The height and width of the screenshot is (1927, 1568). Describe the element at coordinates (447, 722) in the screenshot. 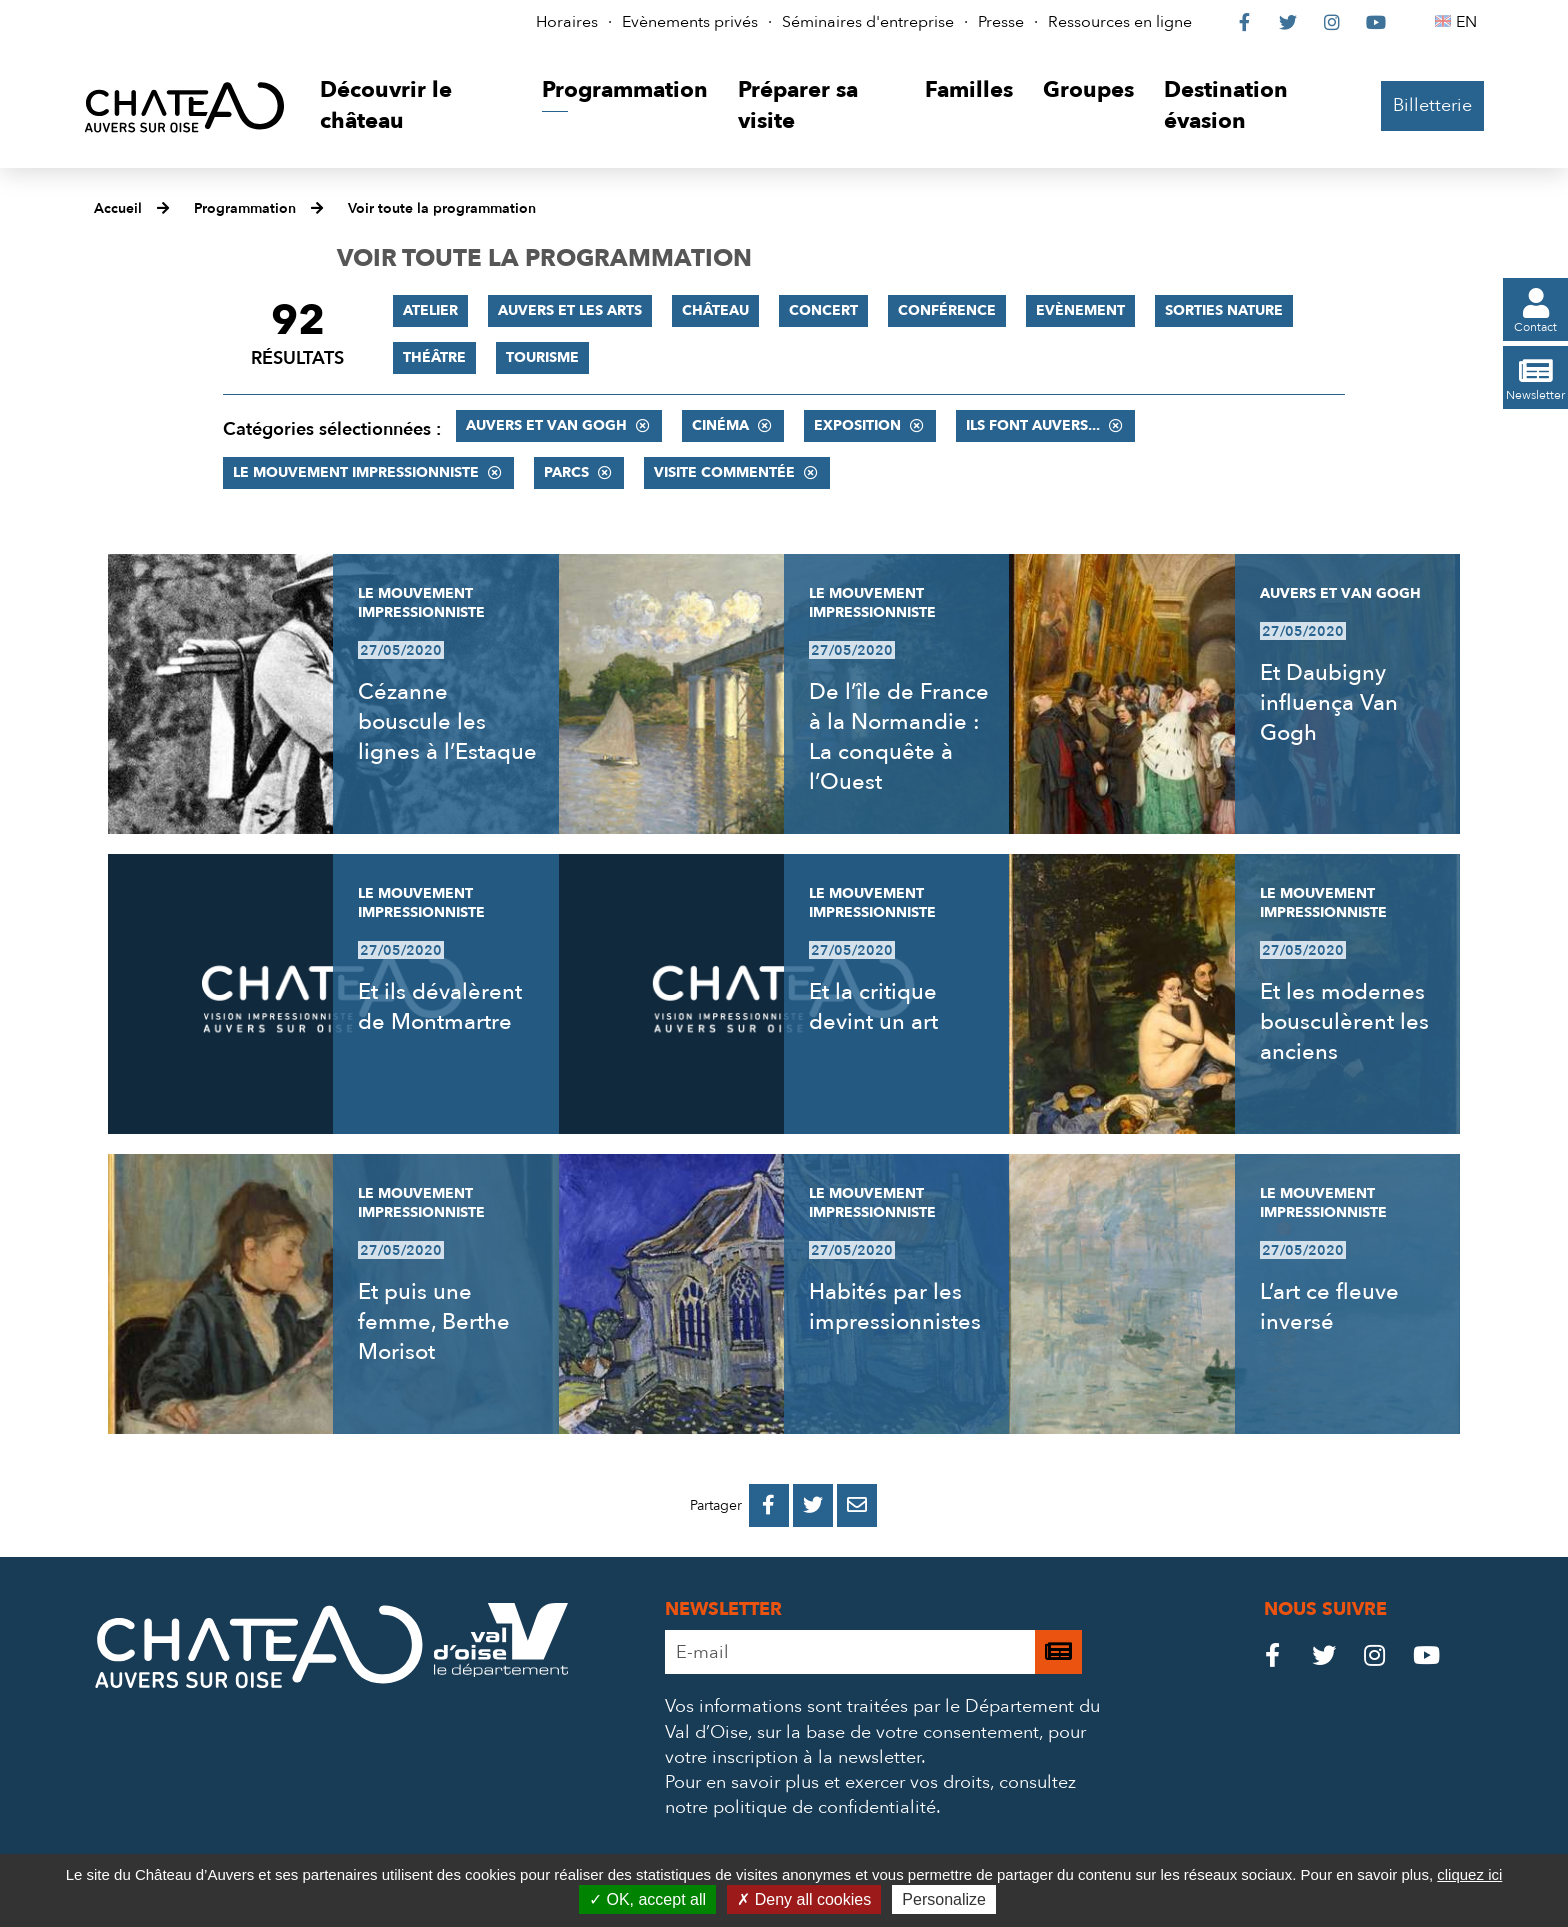

I see `Cézanne bouscule les lignes à l’Estaque` at that location.